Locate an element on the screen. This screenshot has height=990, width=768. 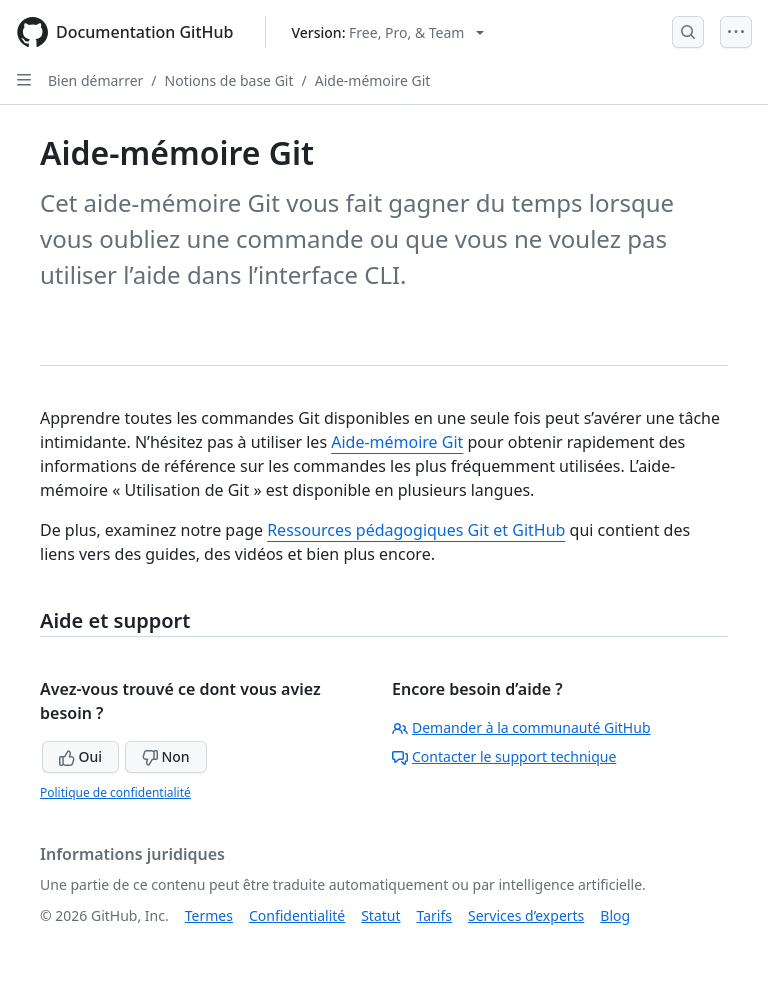
[Select GitHub product version: current version is free-pro-team@latest] is located at coordinates (387, 32).